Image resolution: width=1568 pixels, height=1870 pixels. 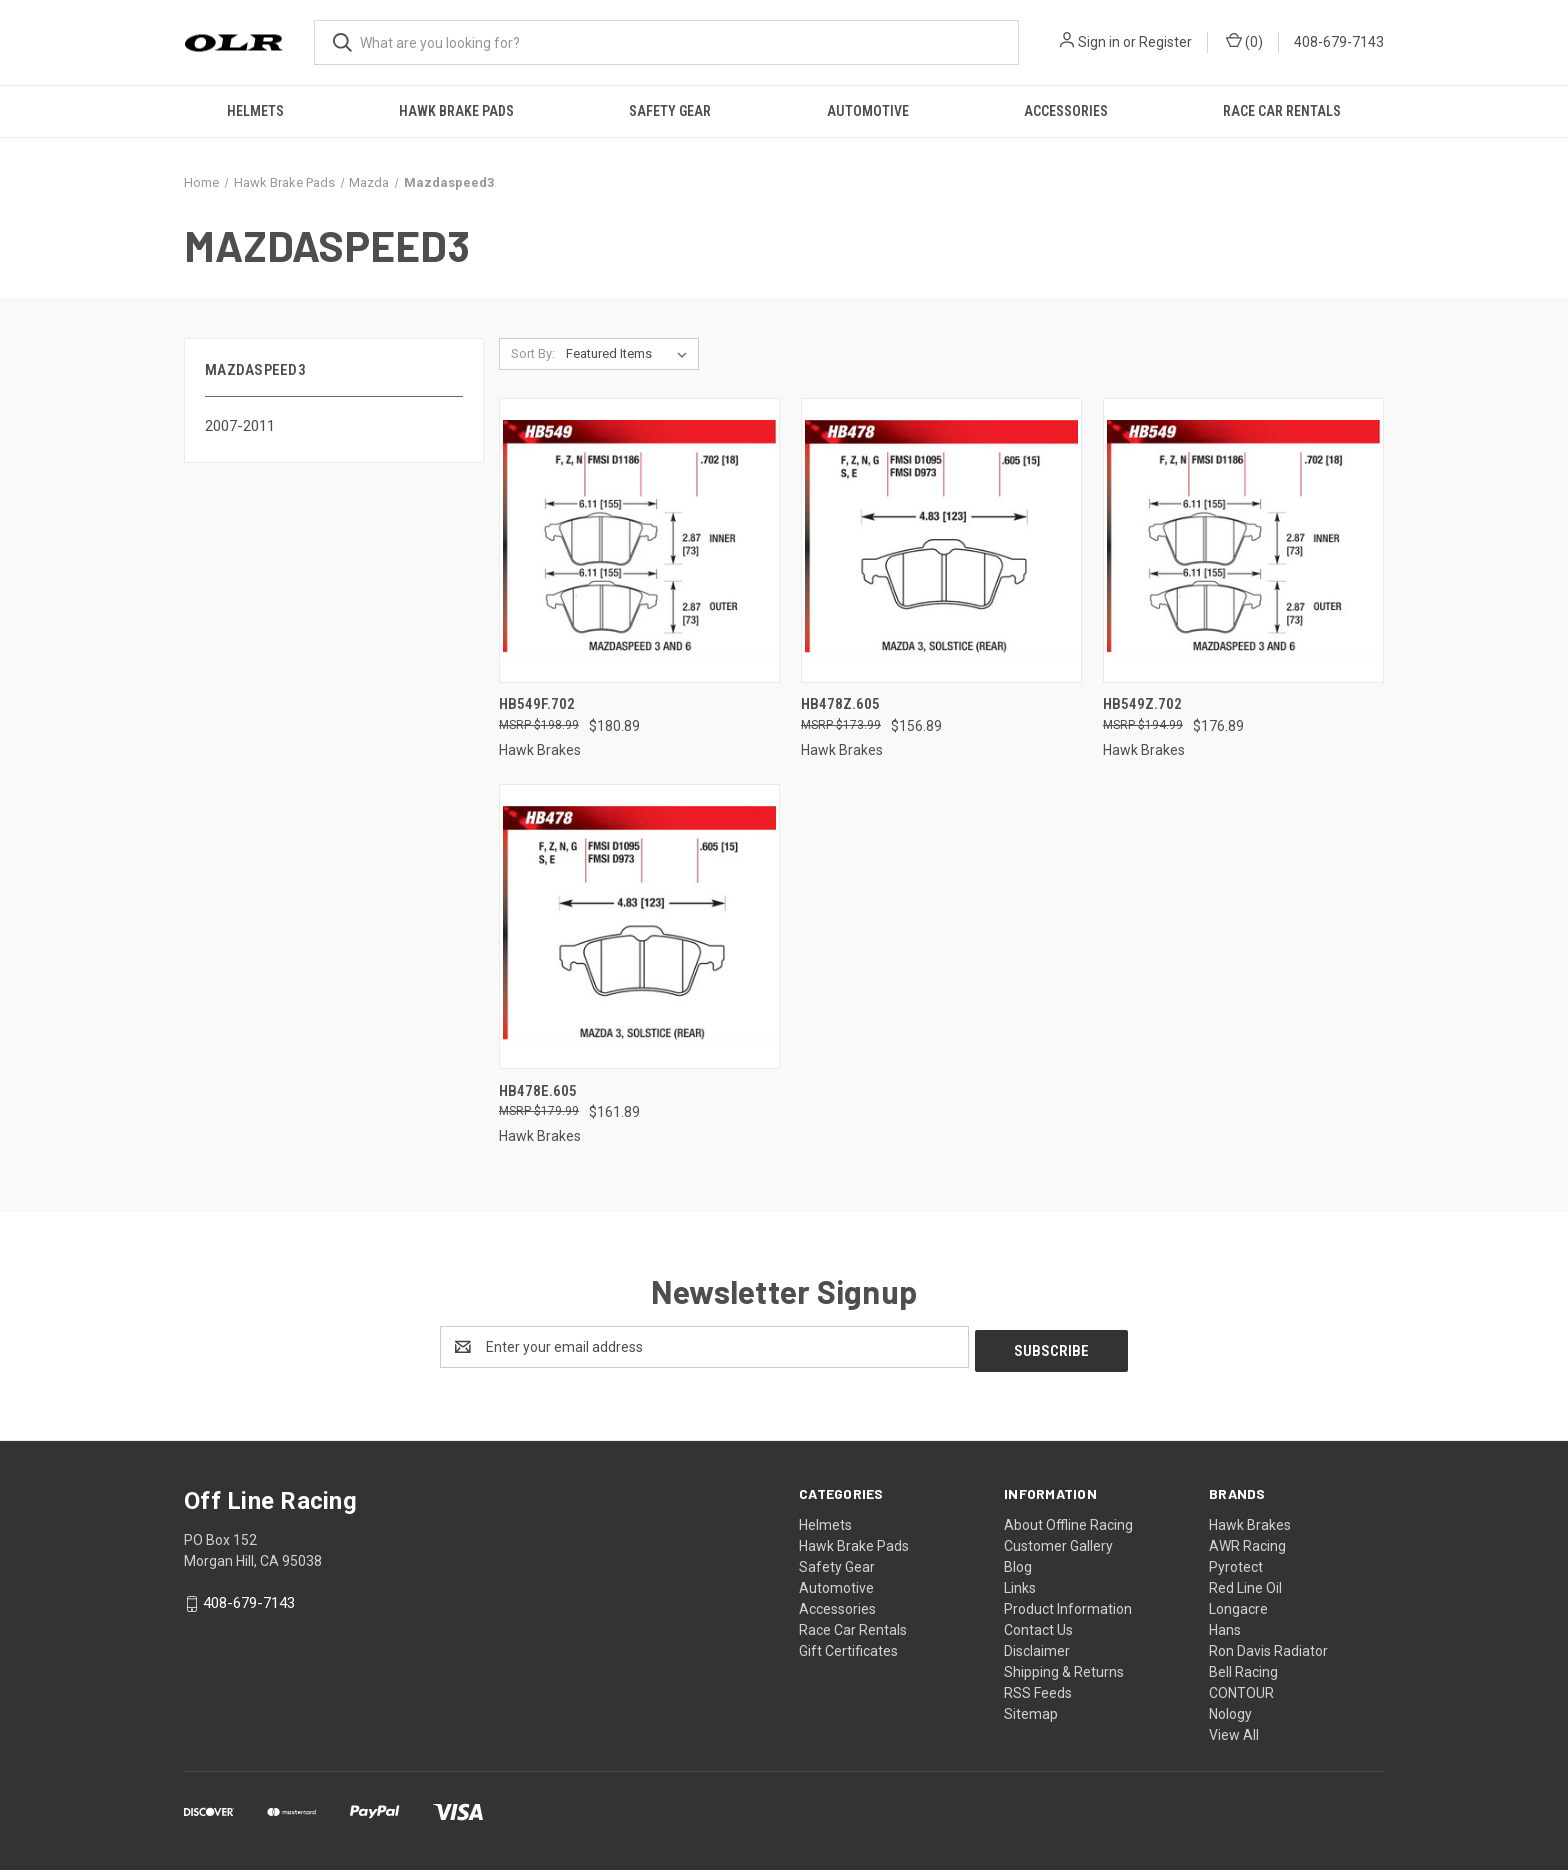 What do you see at coordinates (1142, 704) in the screenshot?
I see `HB549Z.702 [HB549Z.702, $176.89]` at bounding box center [1142, 704].